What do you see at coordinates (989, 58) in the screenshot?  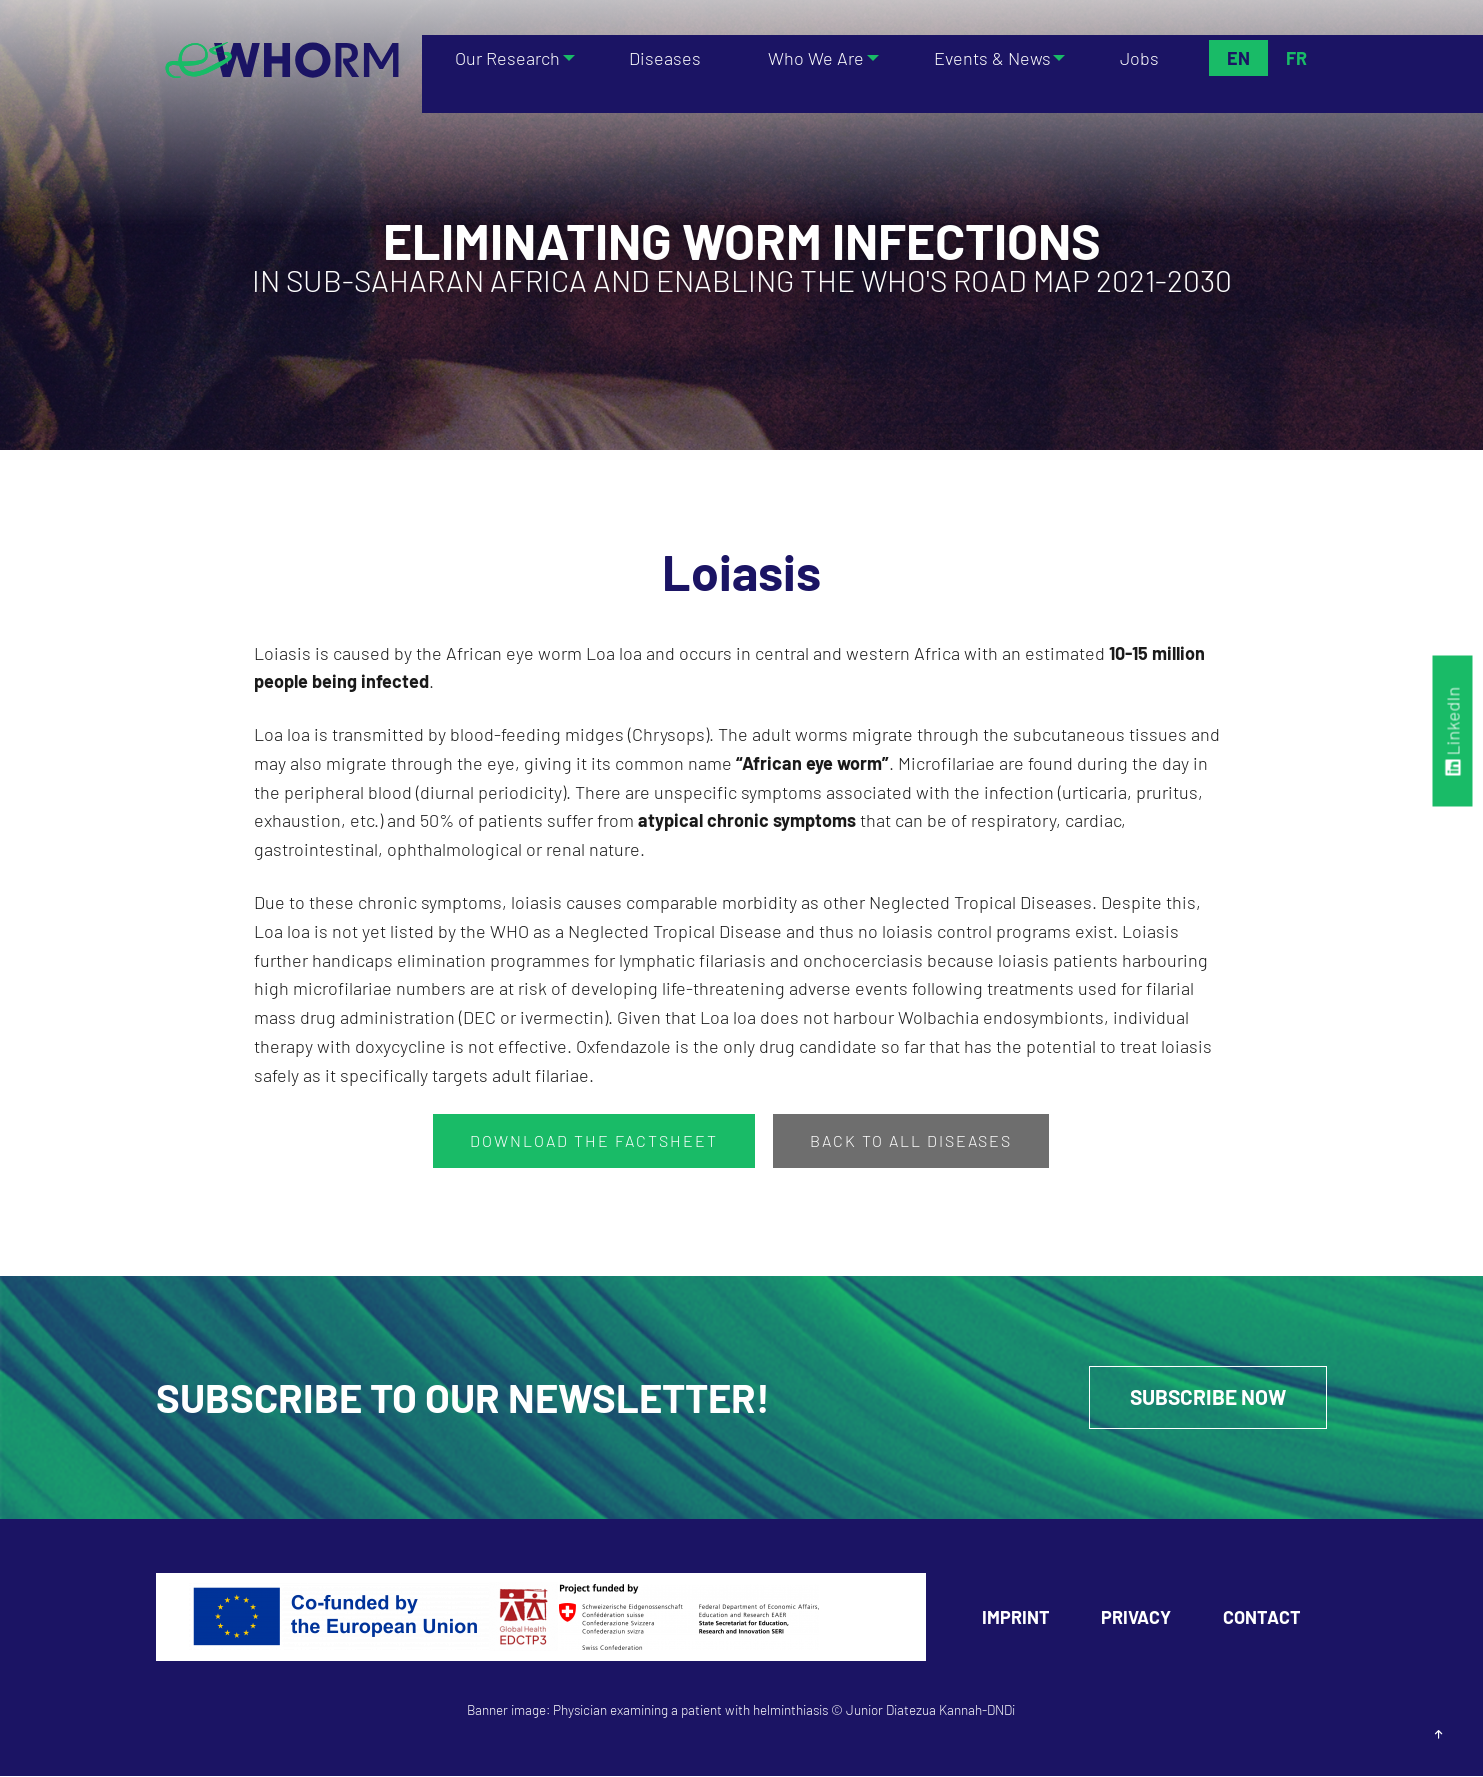 I see `Events & News [menuitem]` at bounding box center [989, 58].